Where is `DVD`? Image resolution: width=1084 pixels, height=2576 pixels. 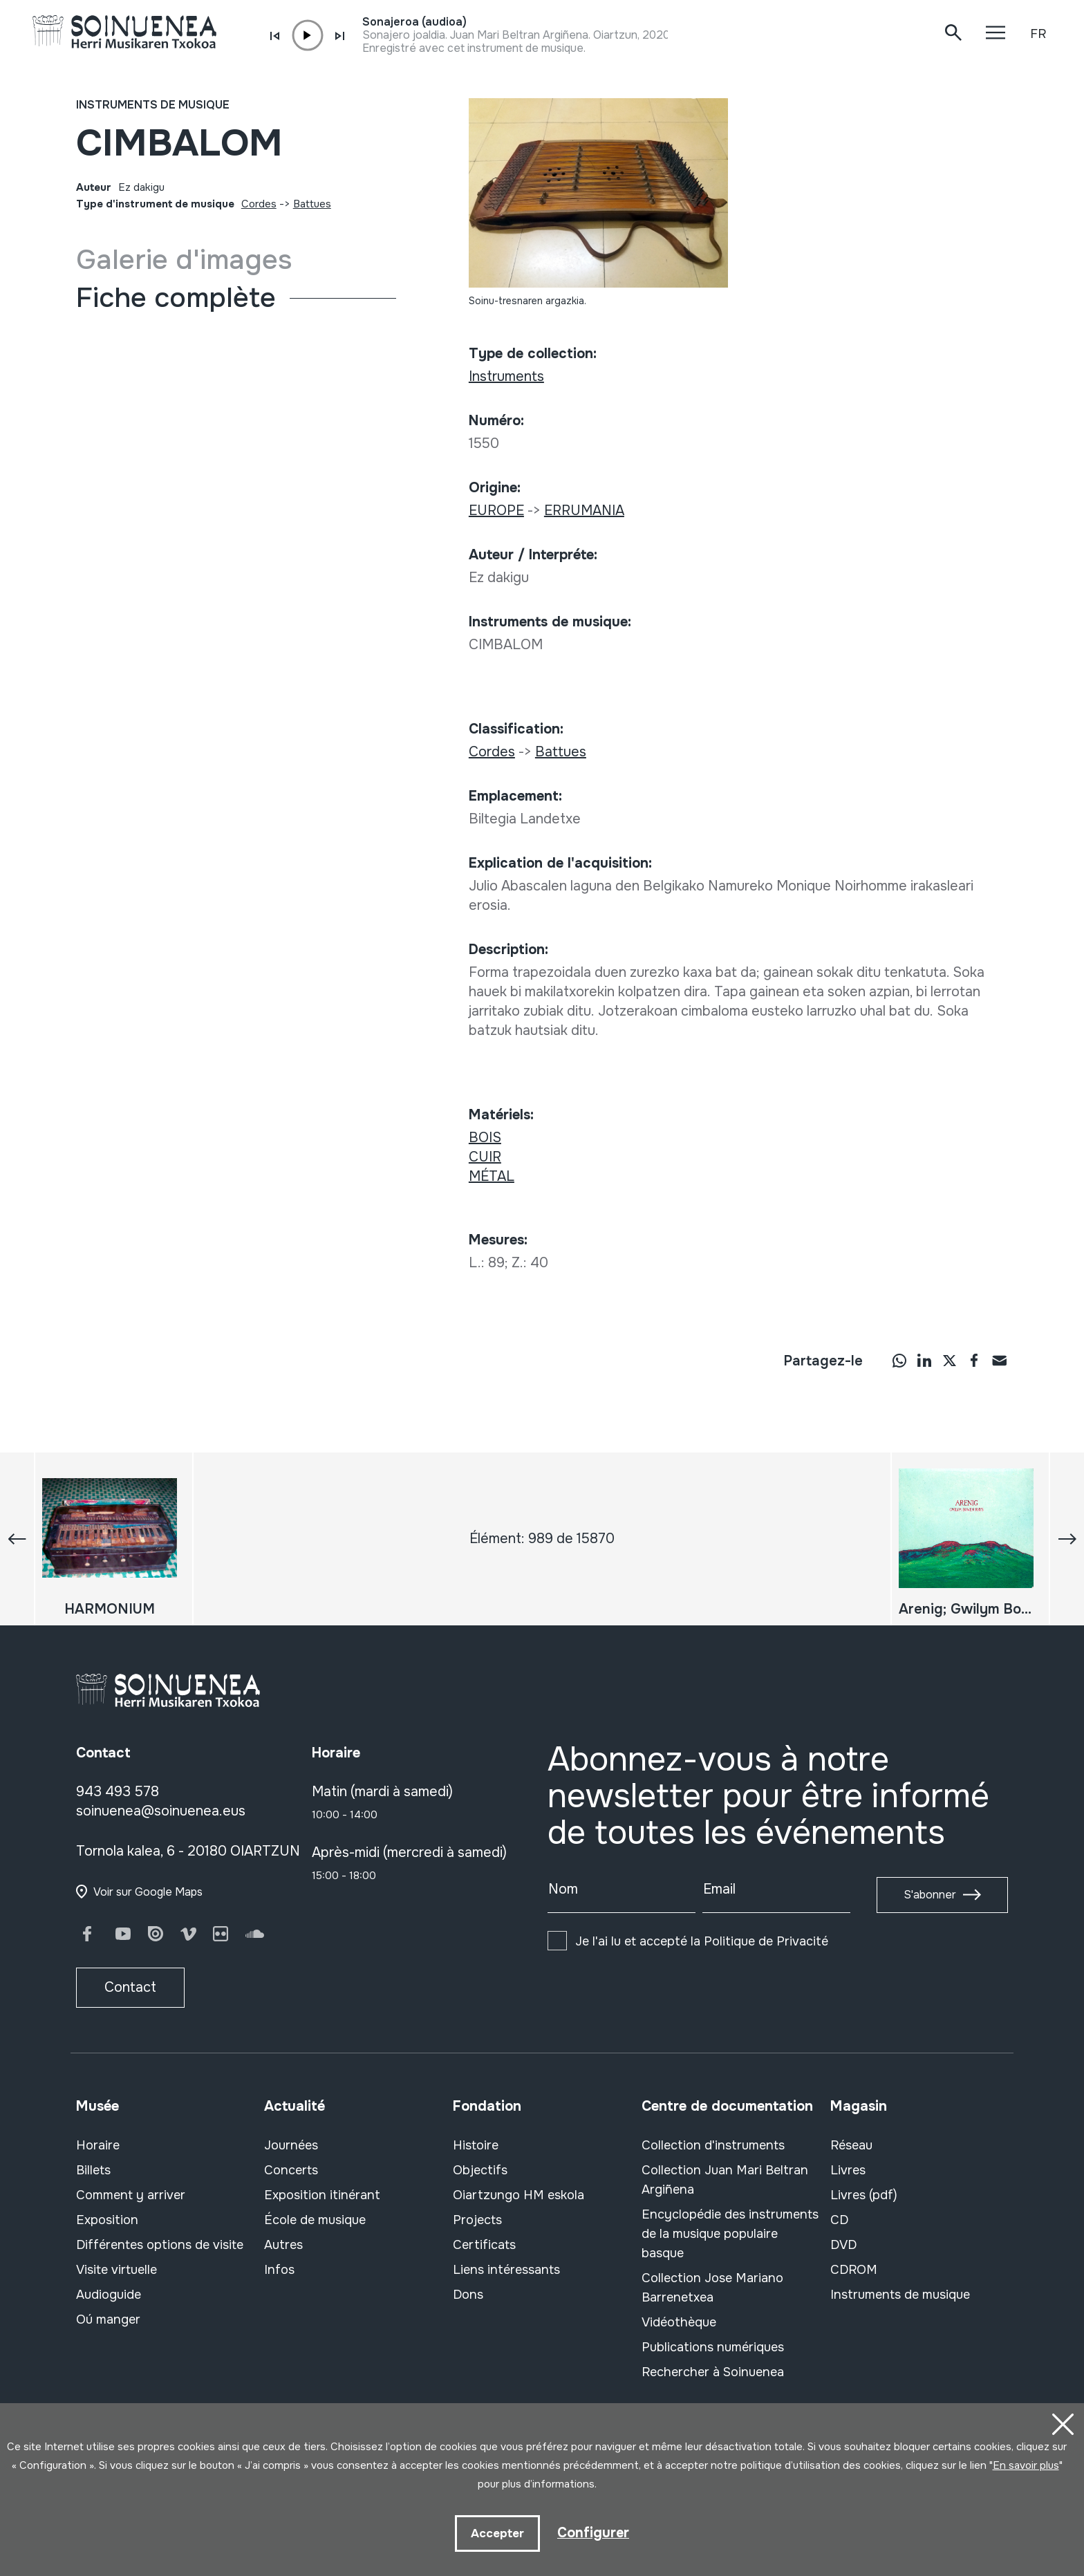
DVD is located at coordinates (843, 2244).